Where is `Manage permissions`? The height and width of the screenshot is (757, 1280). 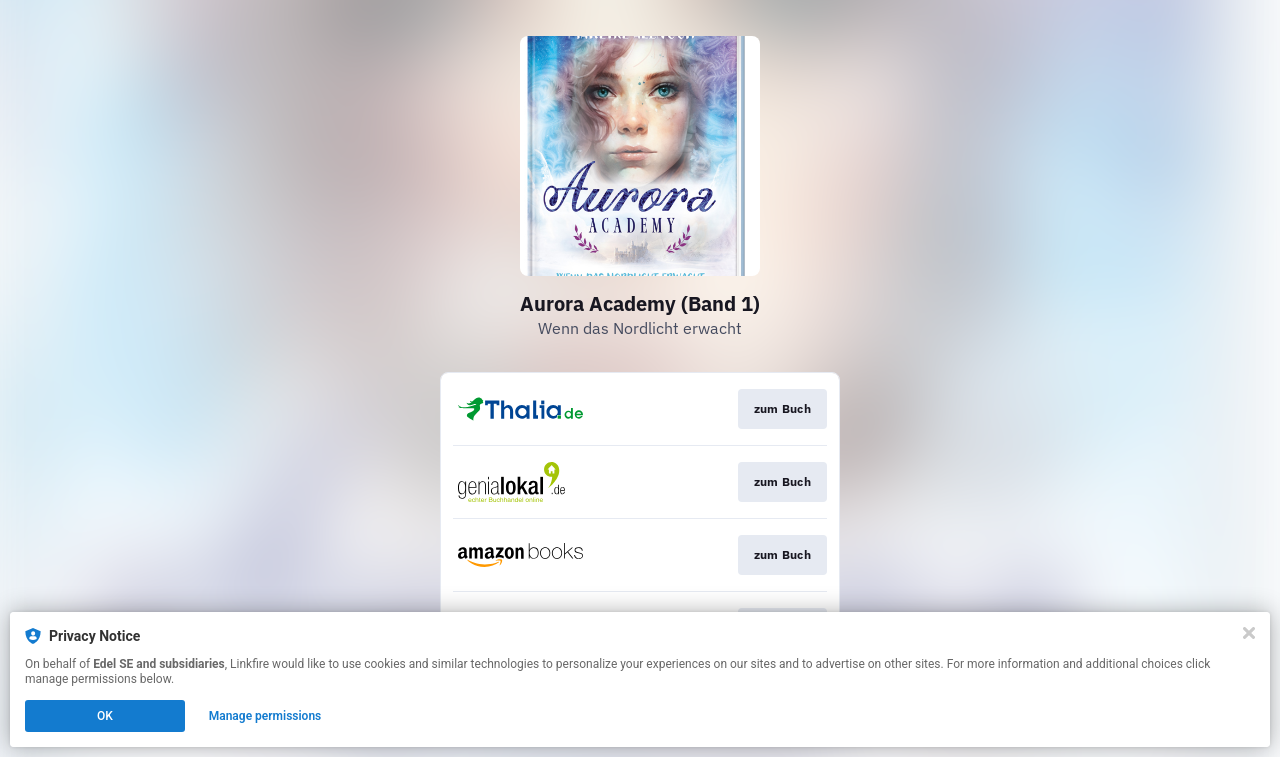 Manage permissions is located at coordinates (265, 716).